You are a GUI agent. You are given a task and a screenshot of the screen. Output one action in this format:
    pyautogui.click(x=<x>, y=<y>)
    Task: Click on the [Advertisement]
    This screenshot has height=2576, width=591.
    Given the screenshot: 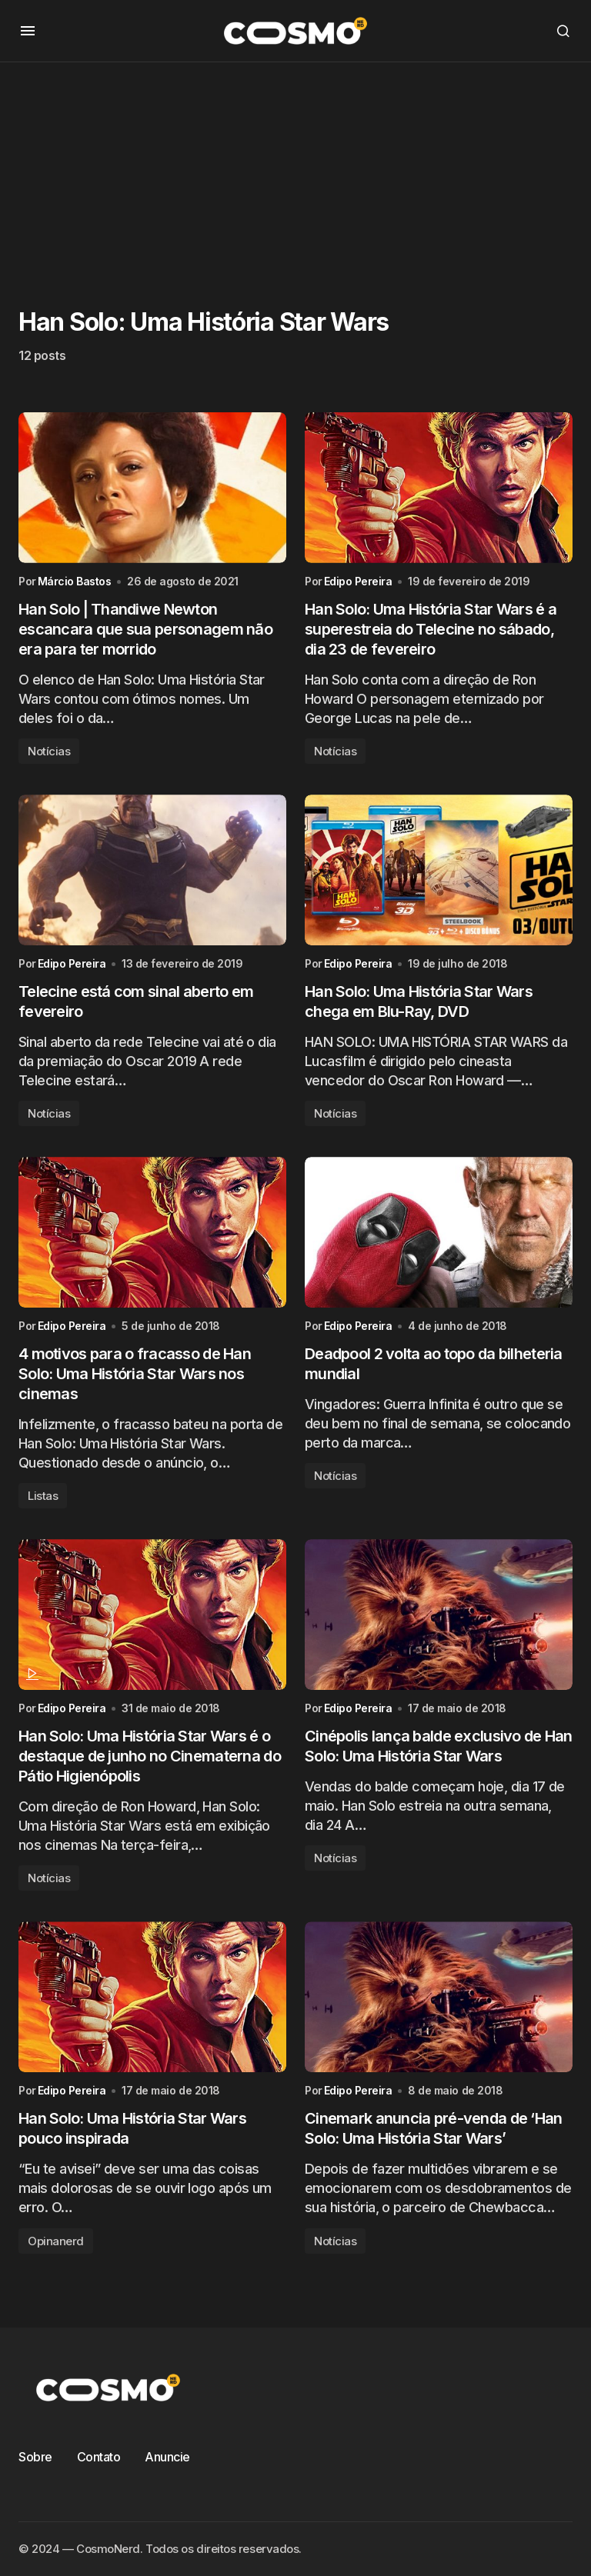 What is the action you would take?
    pyautogui.click(x=295, y=170)
    